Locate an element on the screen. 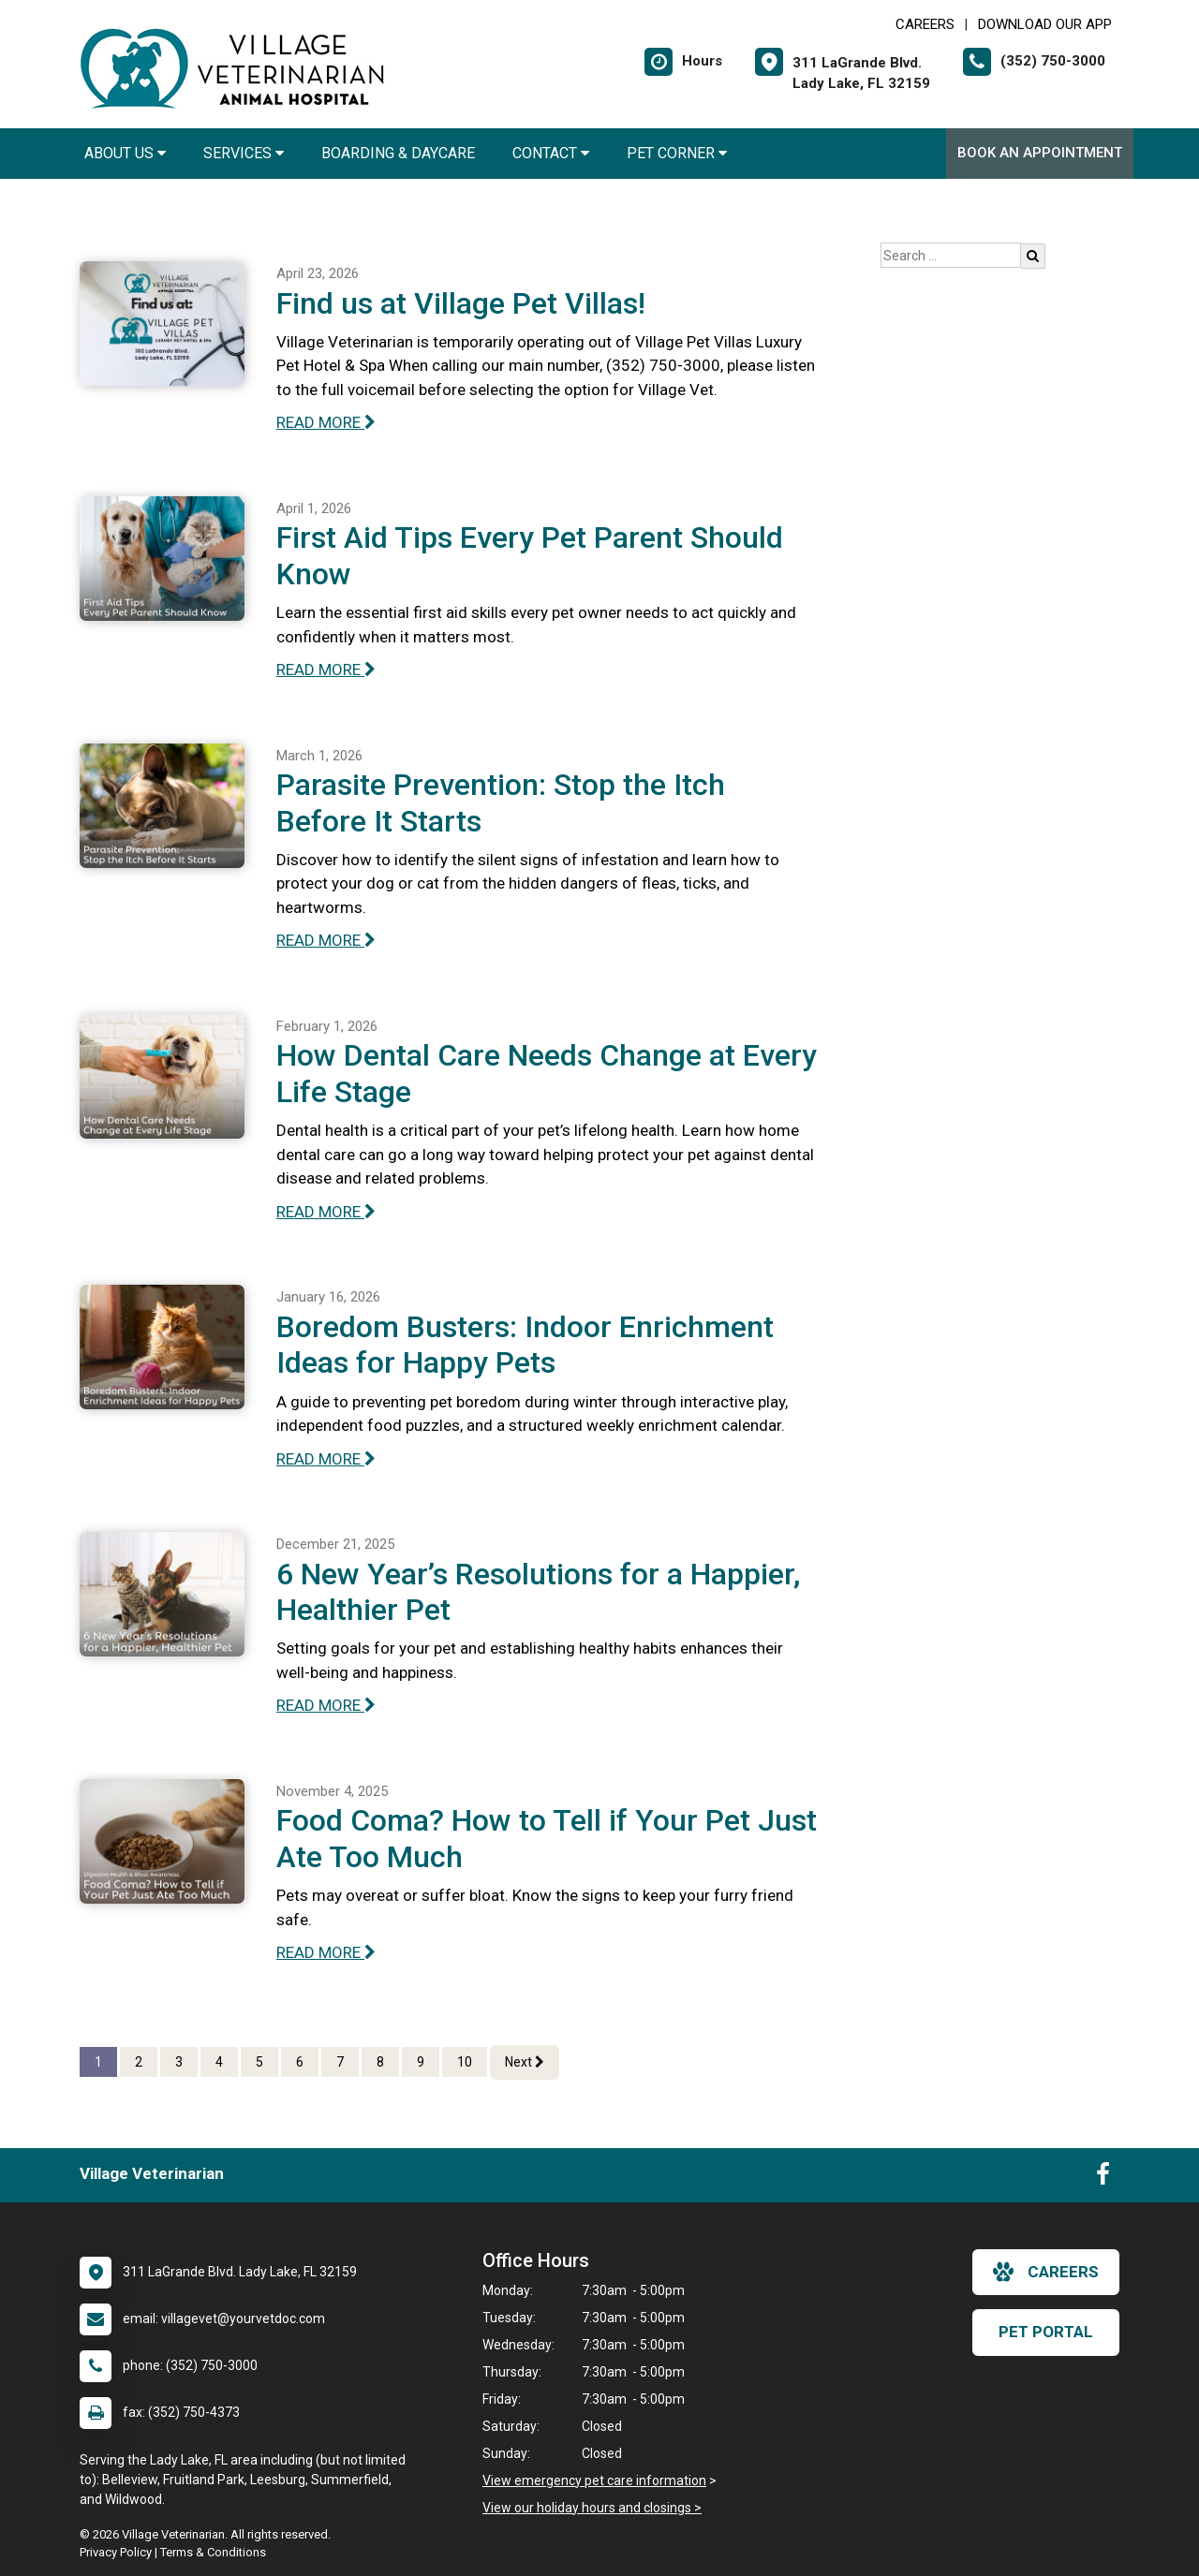 The width and height of the screenshot is (1199, 2576). Pet Corner [button] is located at coordinates (677, 153).